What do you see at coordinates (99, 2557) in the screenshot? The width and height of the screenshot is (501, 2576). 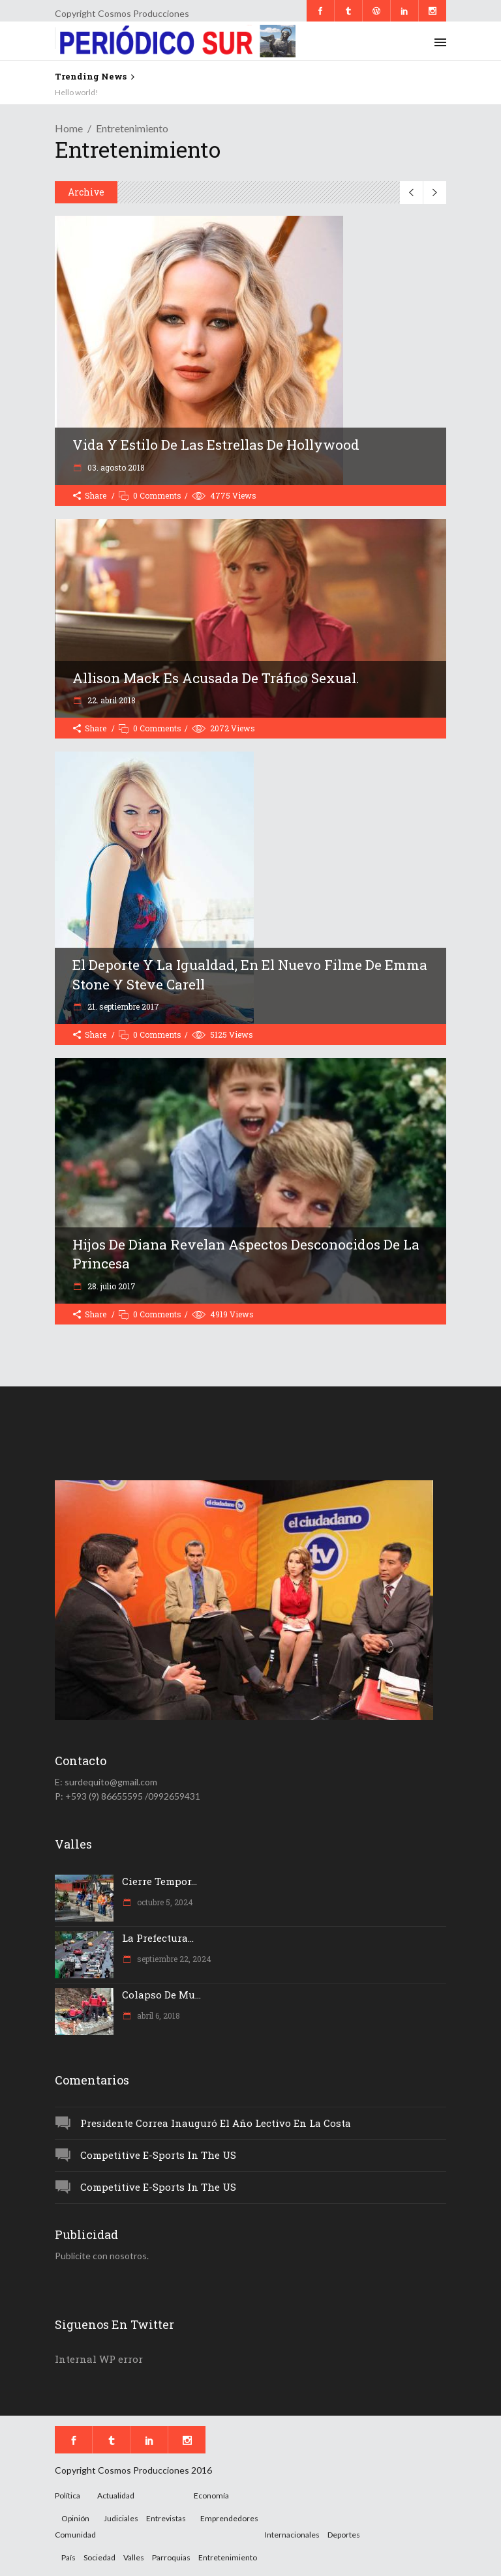 I see `Sociedad` at bounding box center [99, 2557].